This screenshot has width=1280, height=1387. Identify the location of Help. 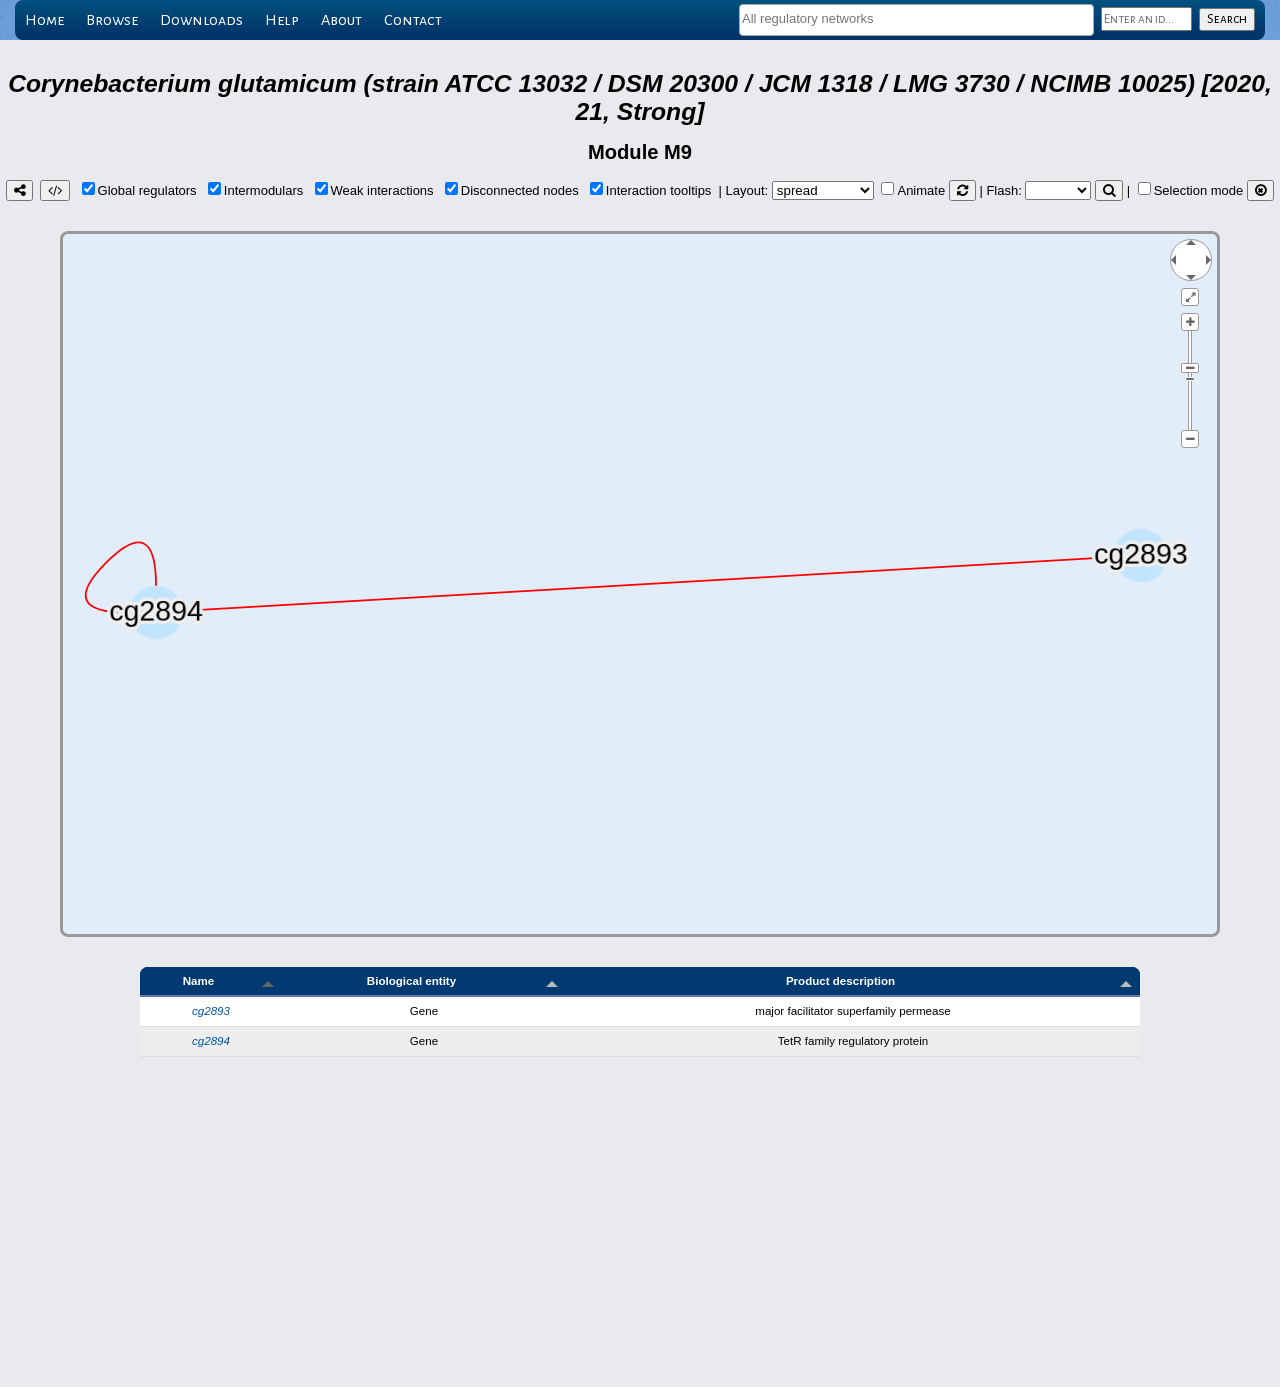
(282, 20).